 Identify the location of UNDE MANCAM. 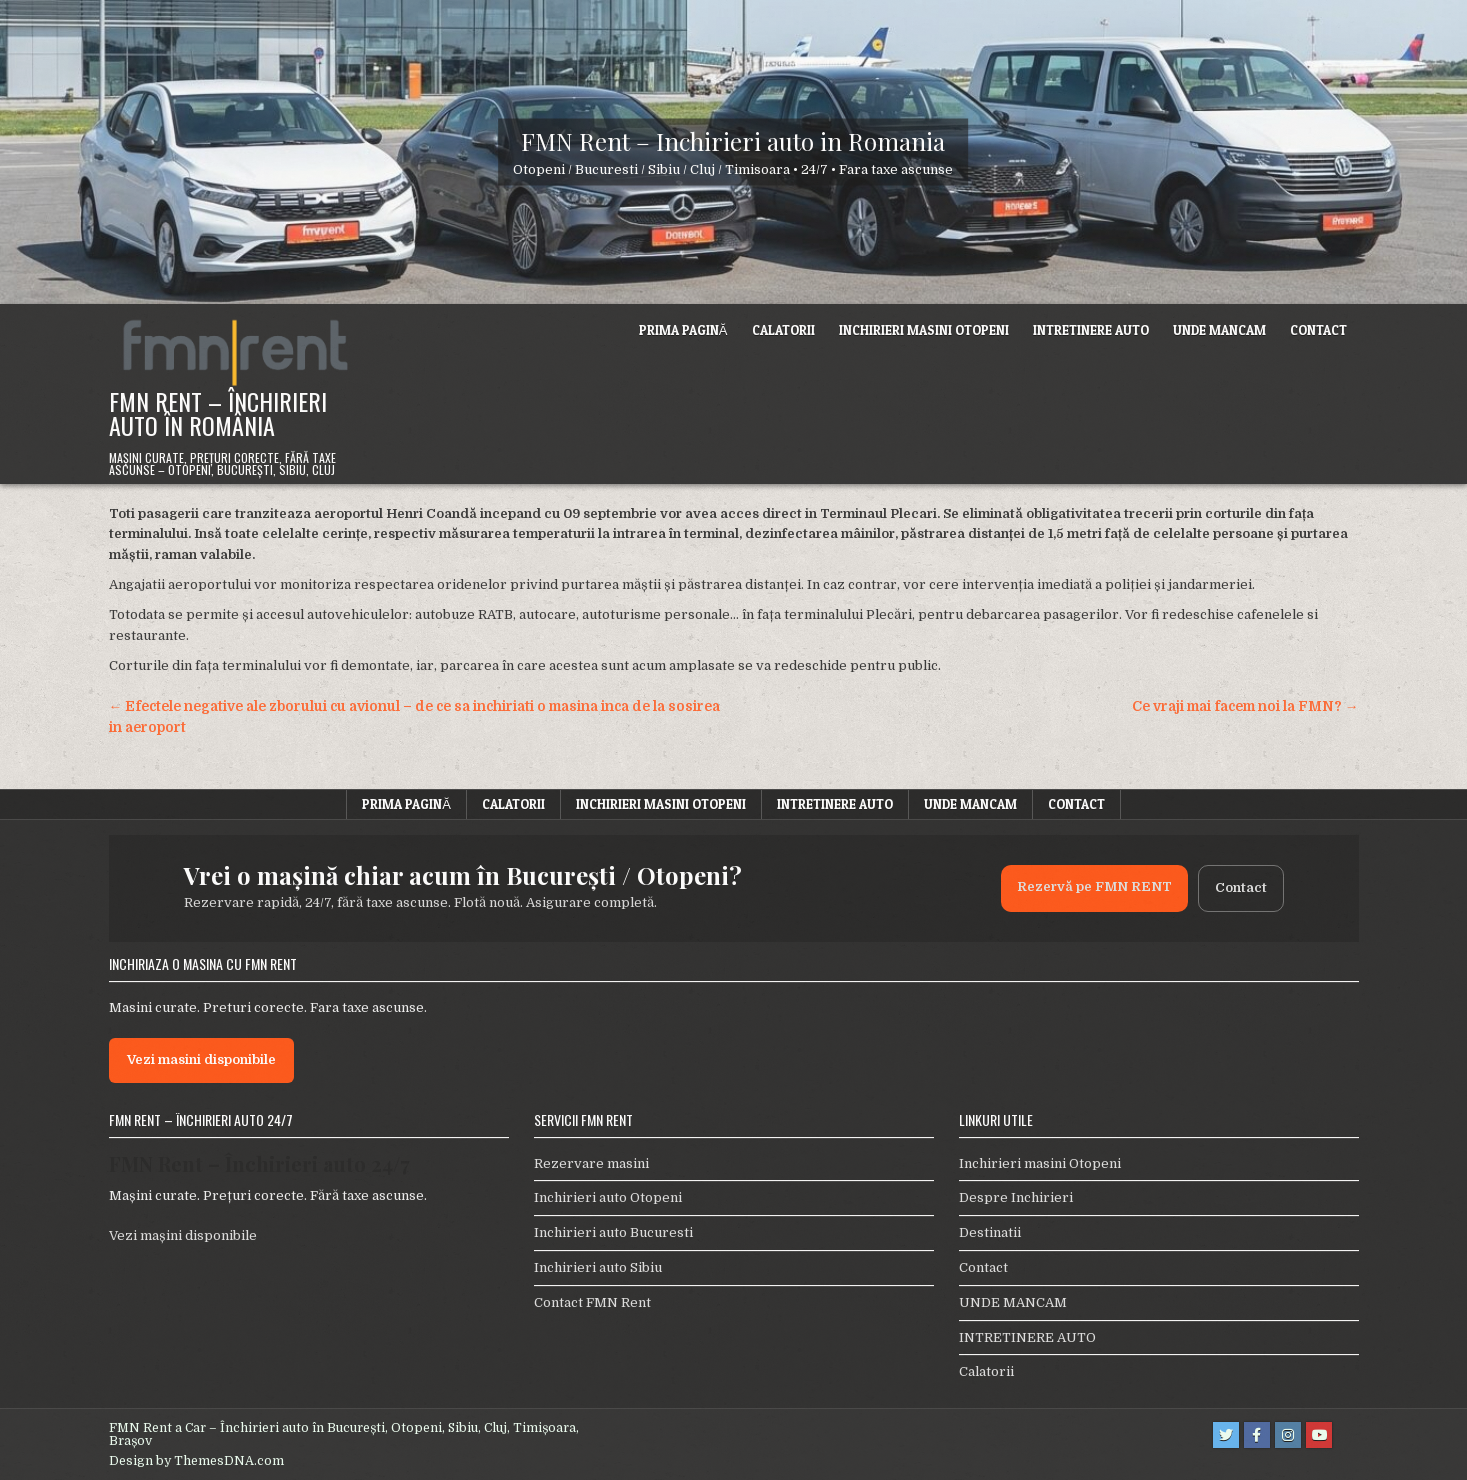
(1219, 330).